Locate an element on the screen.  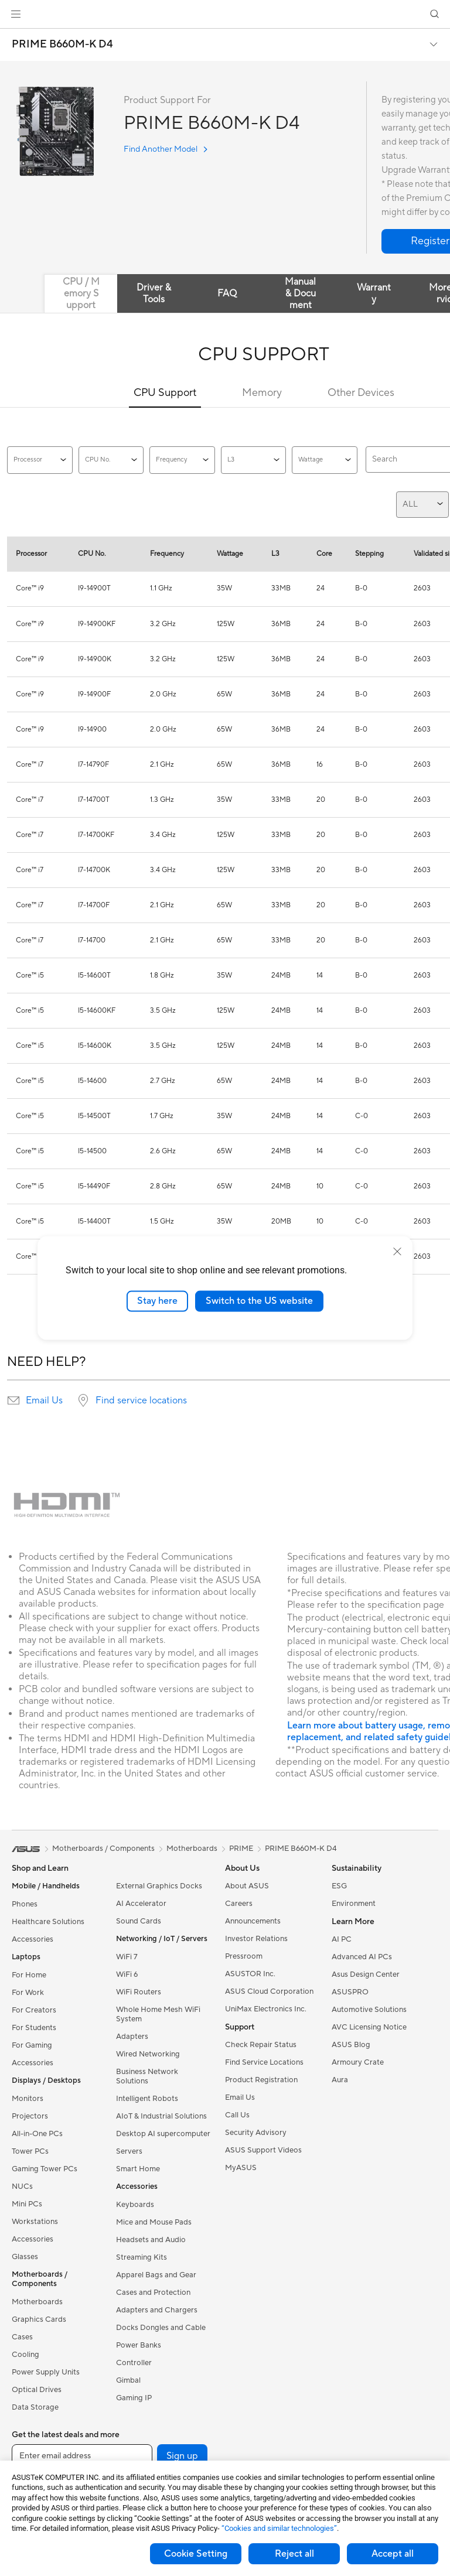
Reject all is located at coordinates (294, 2554).